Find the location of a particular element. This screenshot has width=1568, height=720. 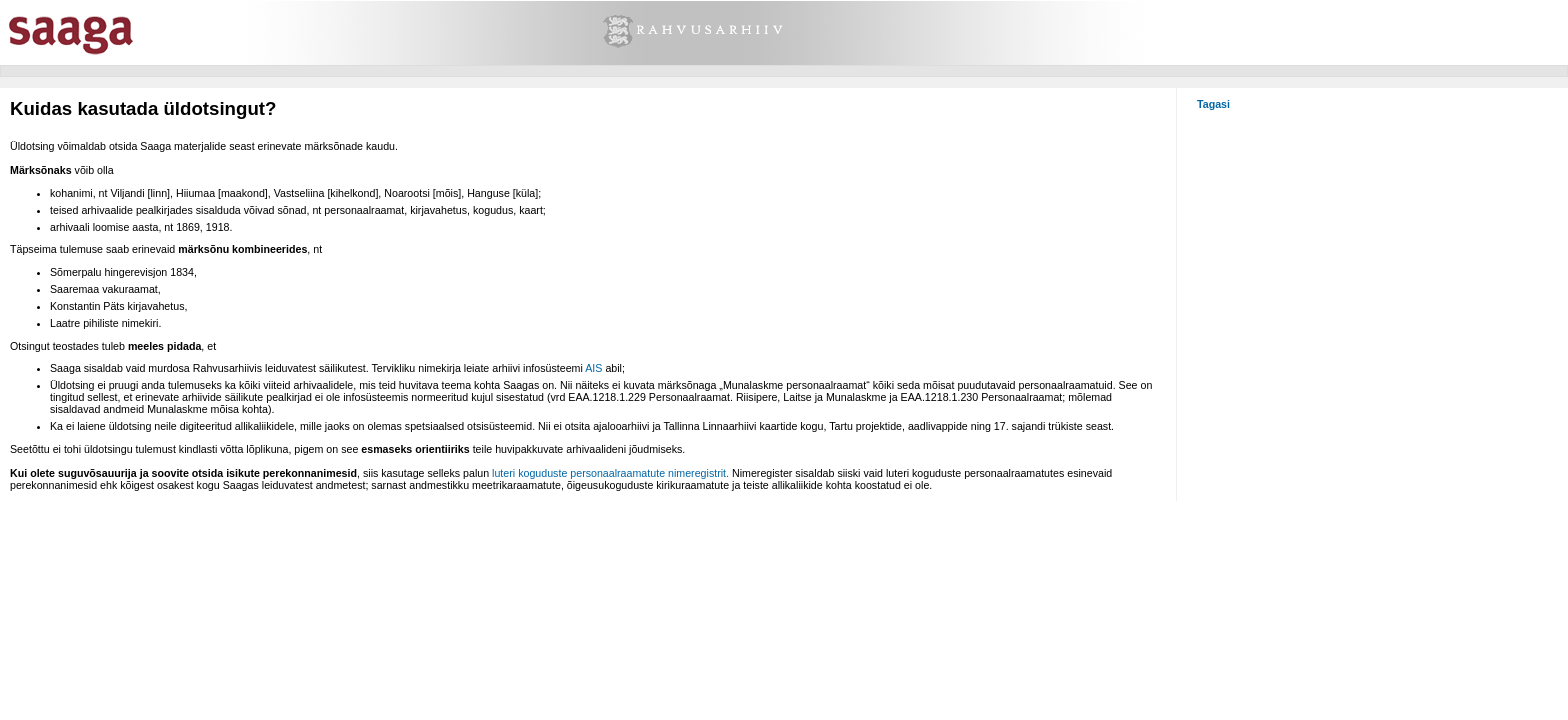

luteri koguduste personaalraamatute nimeregistrit. is located at coordinates (610, 473).